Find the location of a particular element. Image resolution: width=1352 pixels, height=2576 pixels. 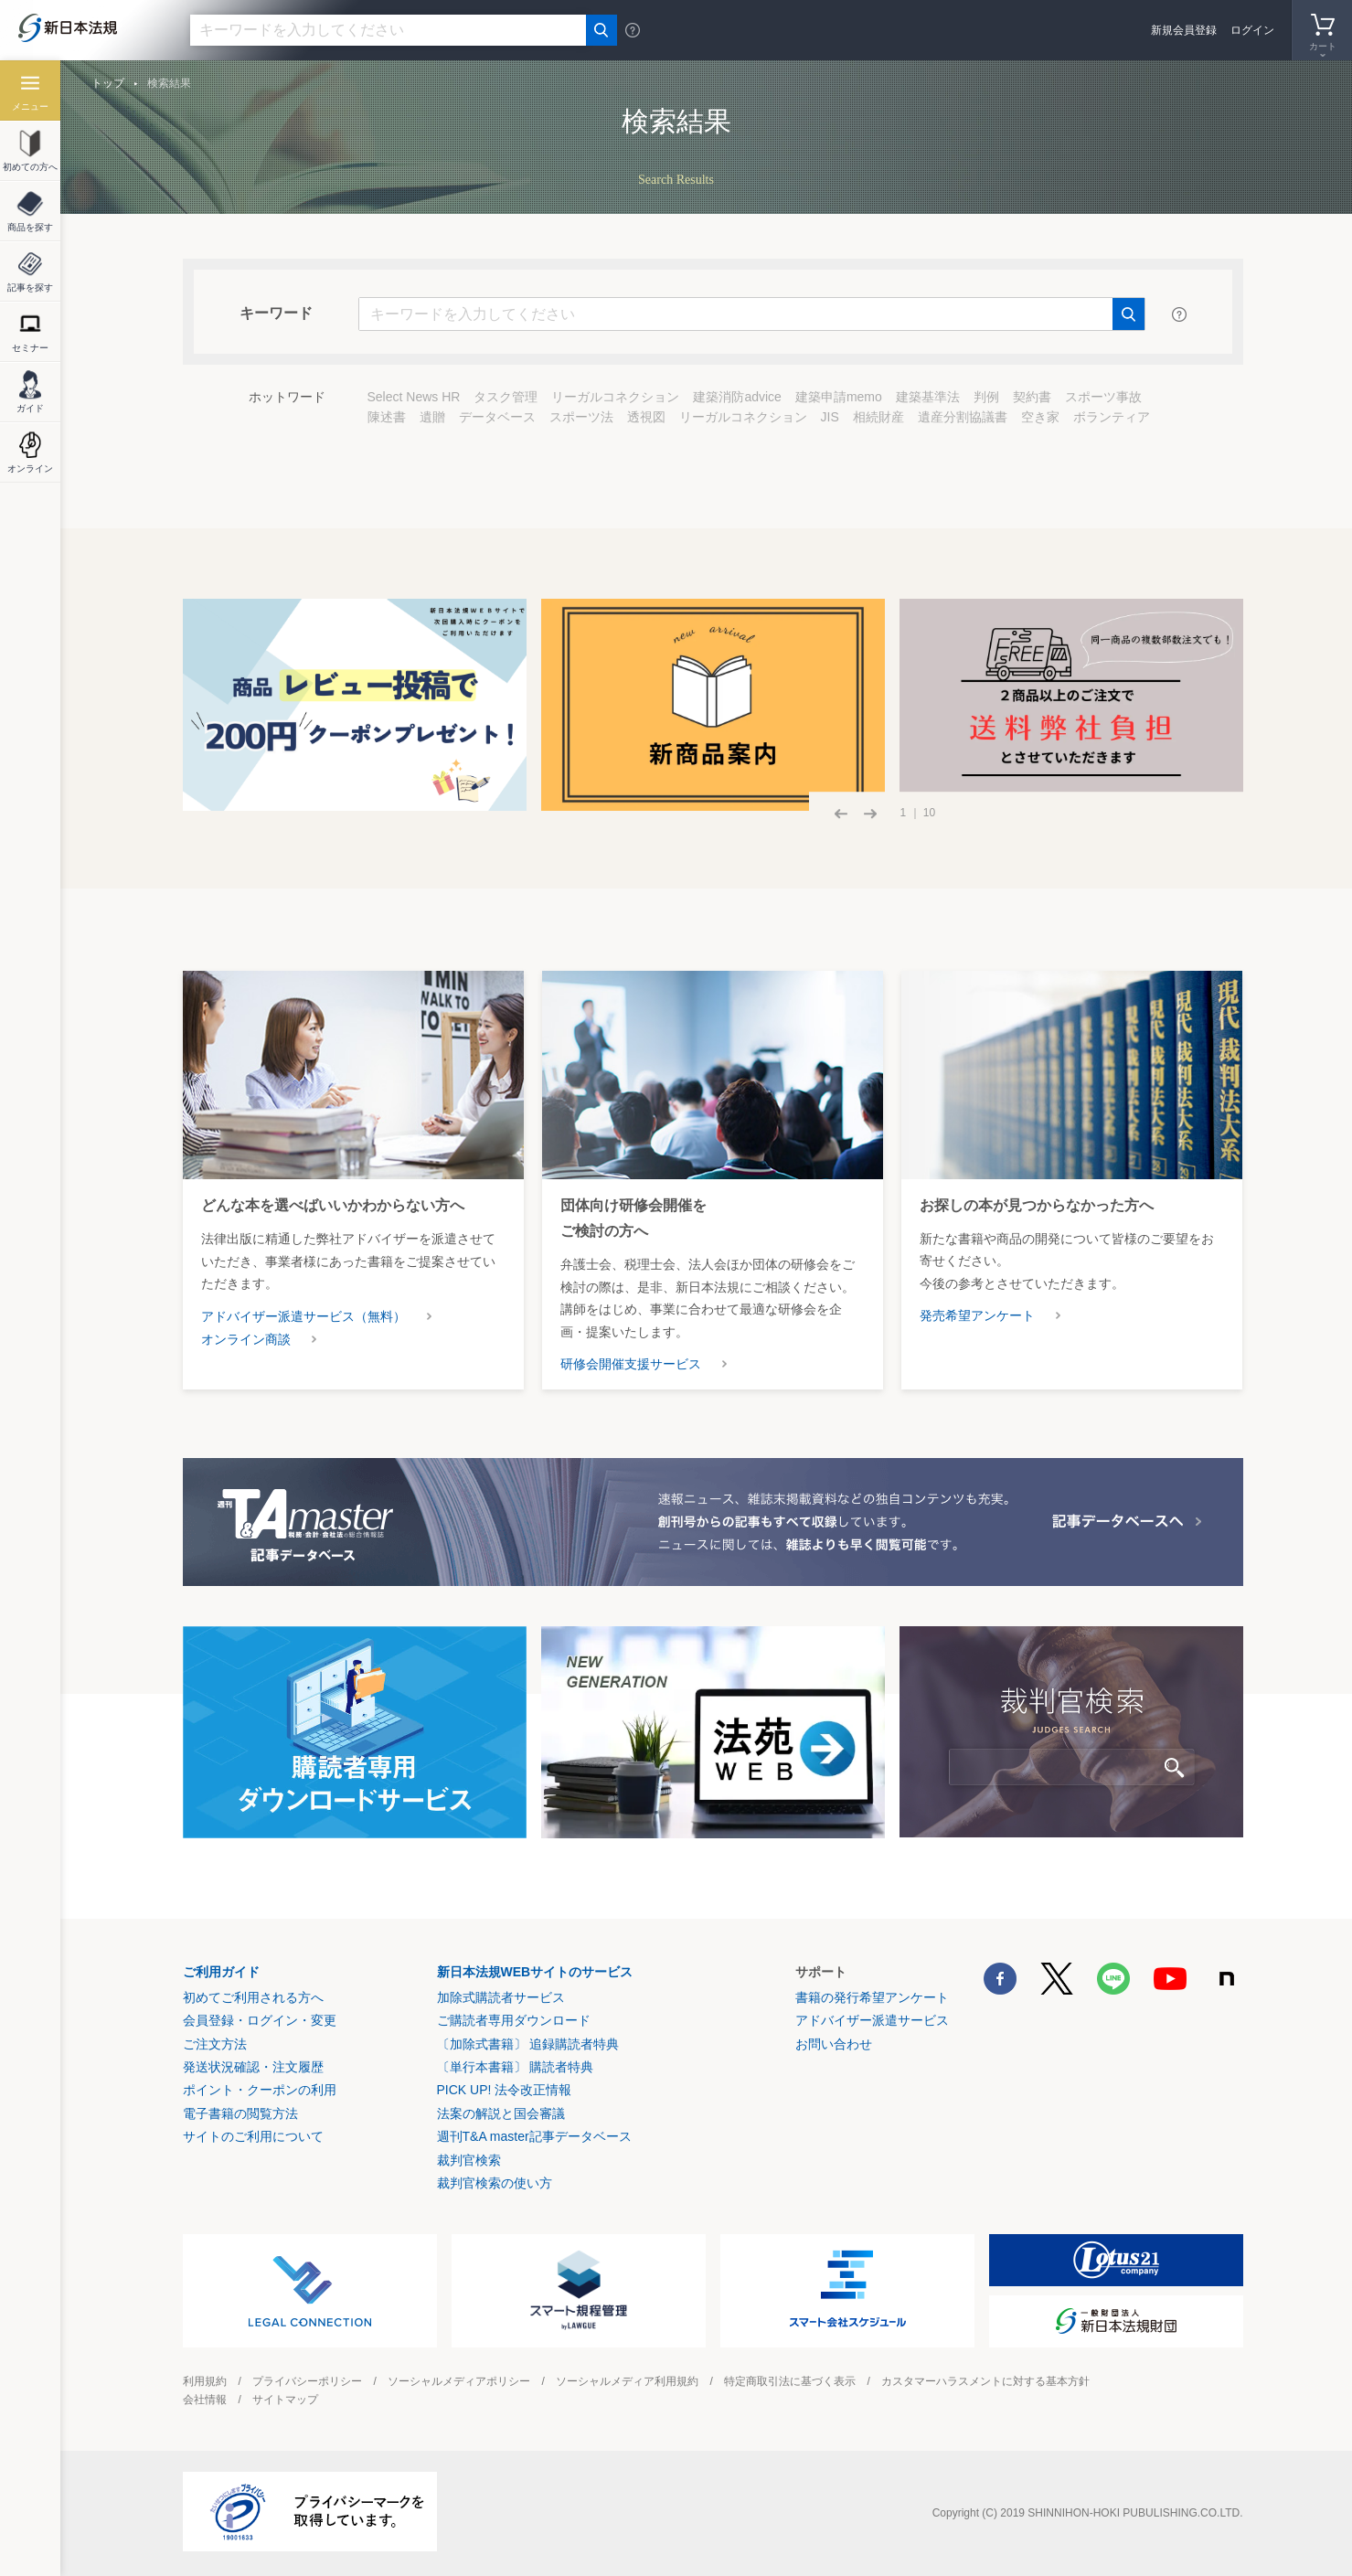

Select News HR is located at coordinates (414, 396).